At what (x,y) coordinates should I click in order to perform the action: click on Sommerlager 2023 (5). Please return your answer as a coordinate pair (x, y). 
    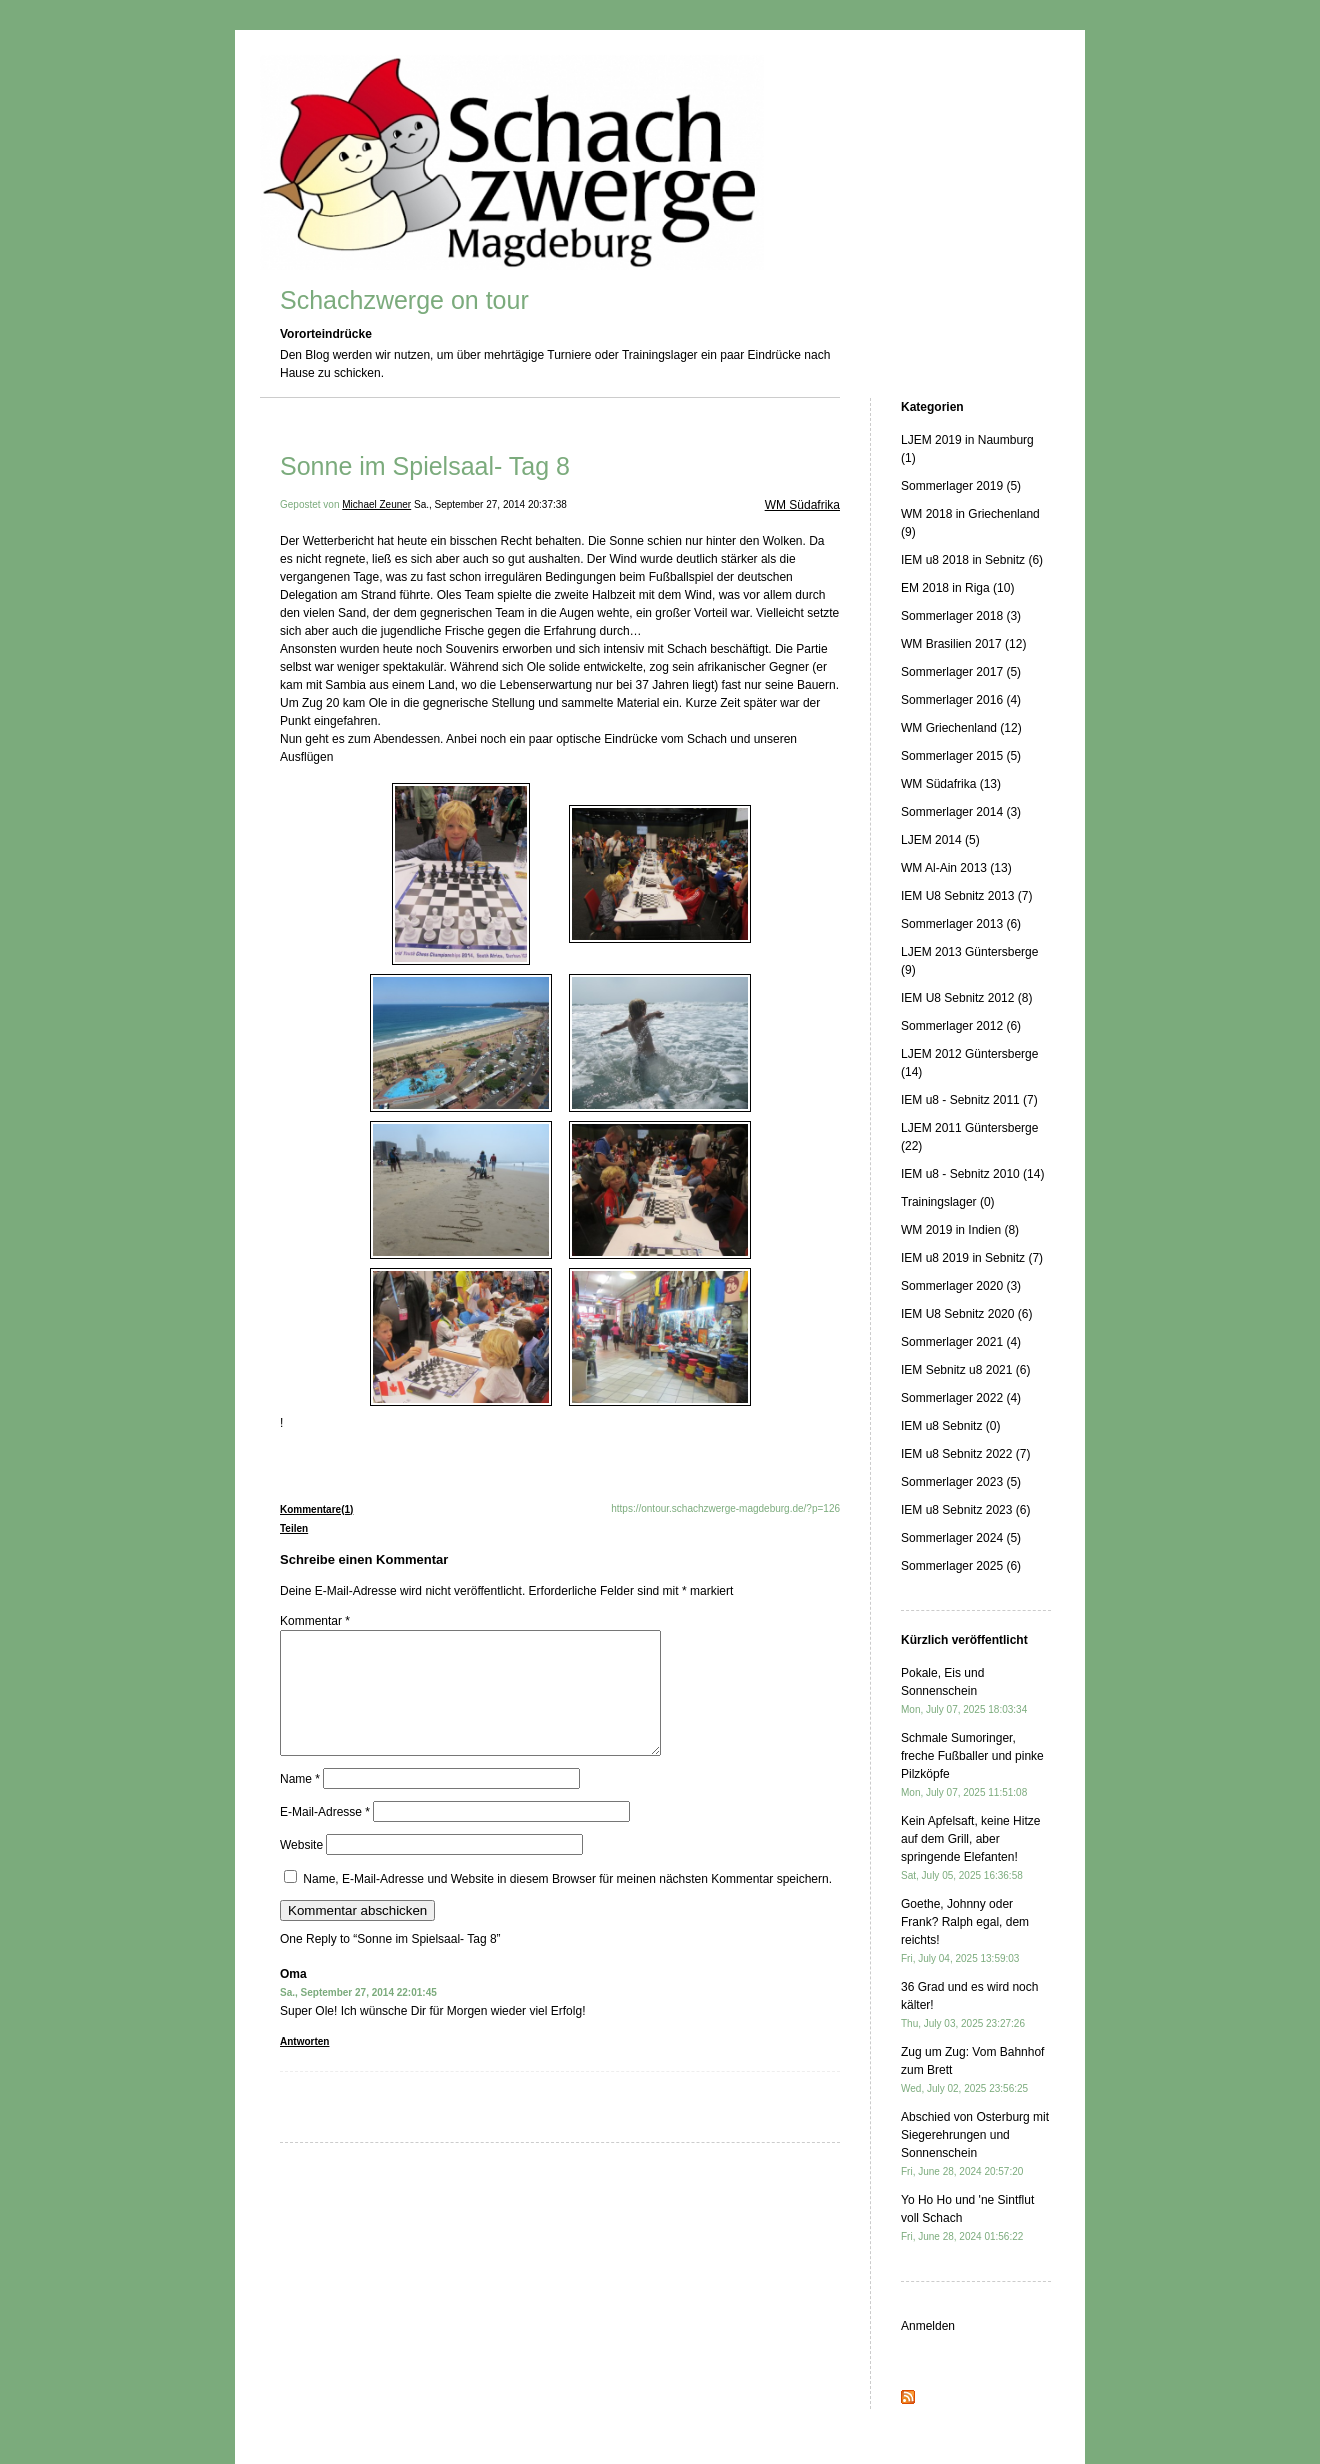
    Looking at the image, I should click on (961, 1482).